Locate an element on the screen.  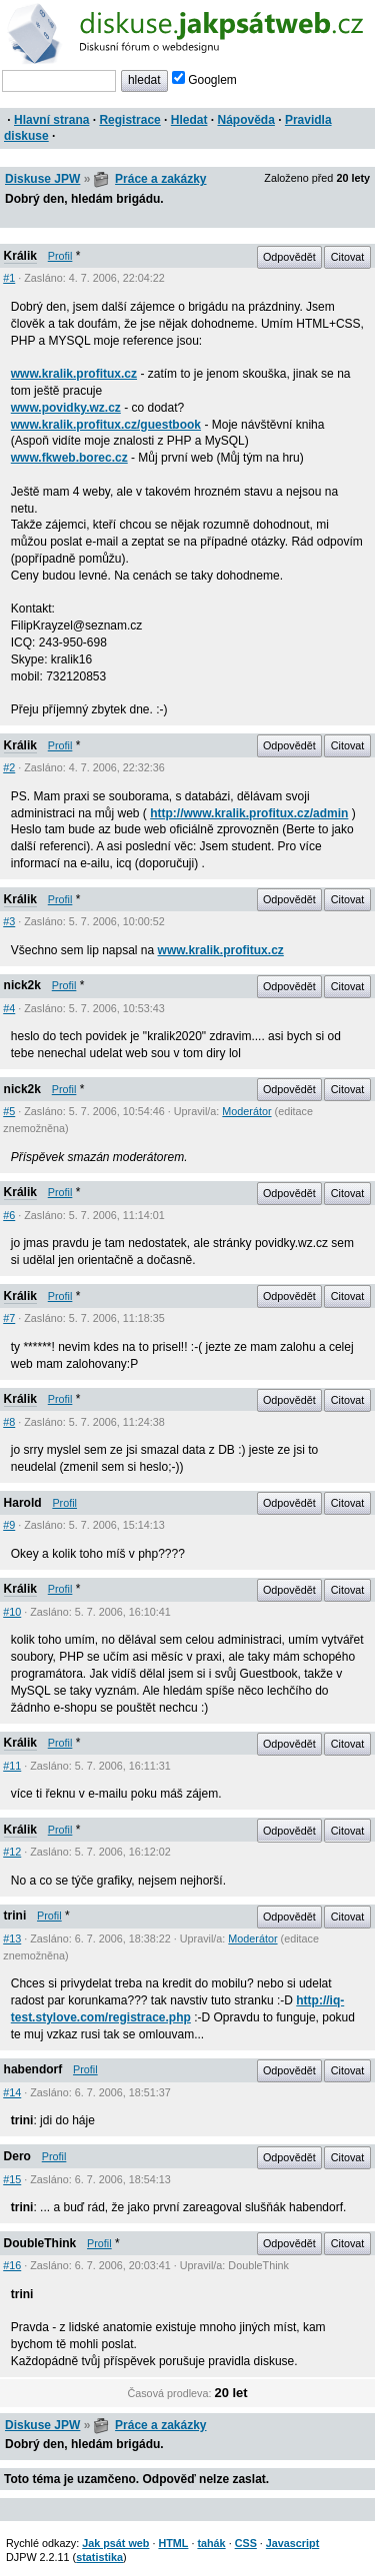
#3 is located at coordinates (9, 921).